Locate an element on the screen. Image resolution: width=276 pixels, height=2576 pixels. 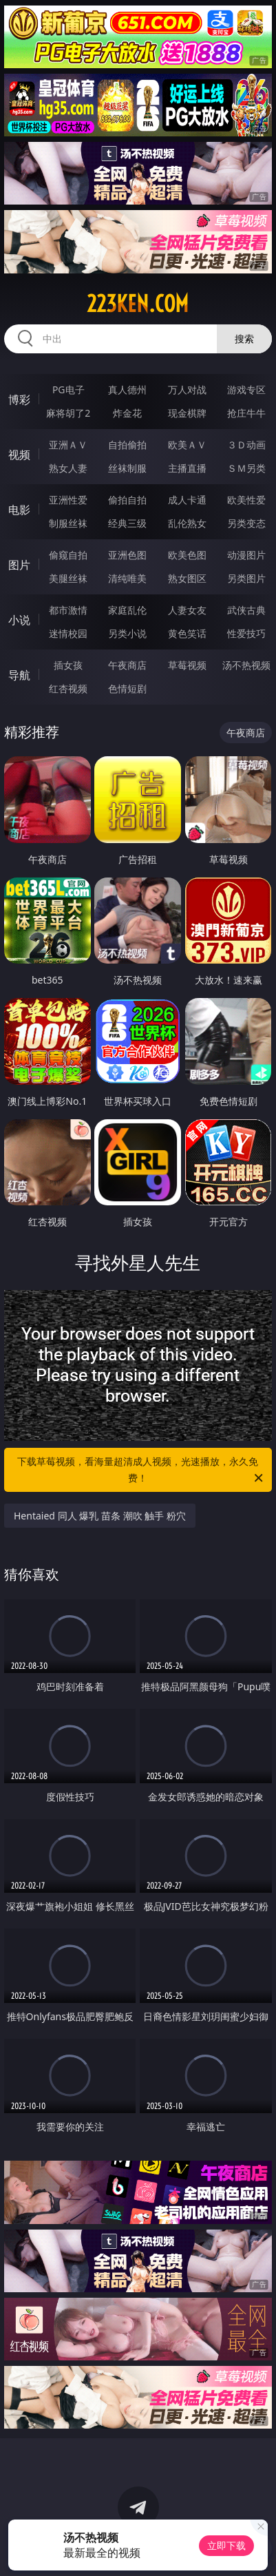
游戏专区 is located at coordinates (246, 389).